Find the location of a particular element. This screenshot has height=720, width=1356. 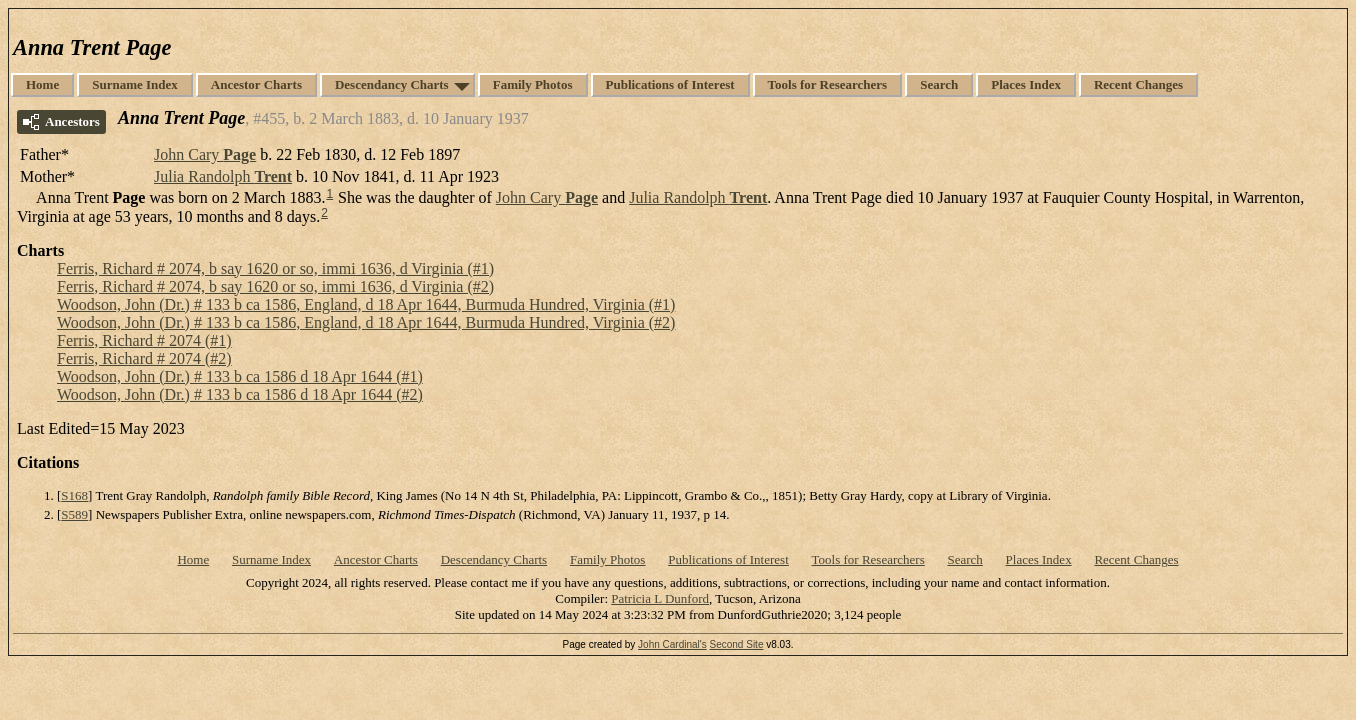

Publications of Interest is located at coordinates (670, 84).